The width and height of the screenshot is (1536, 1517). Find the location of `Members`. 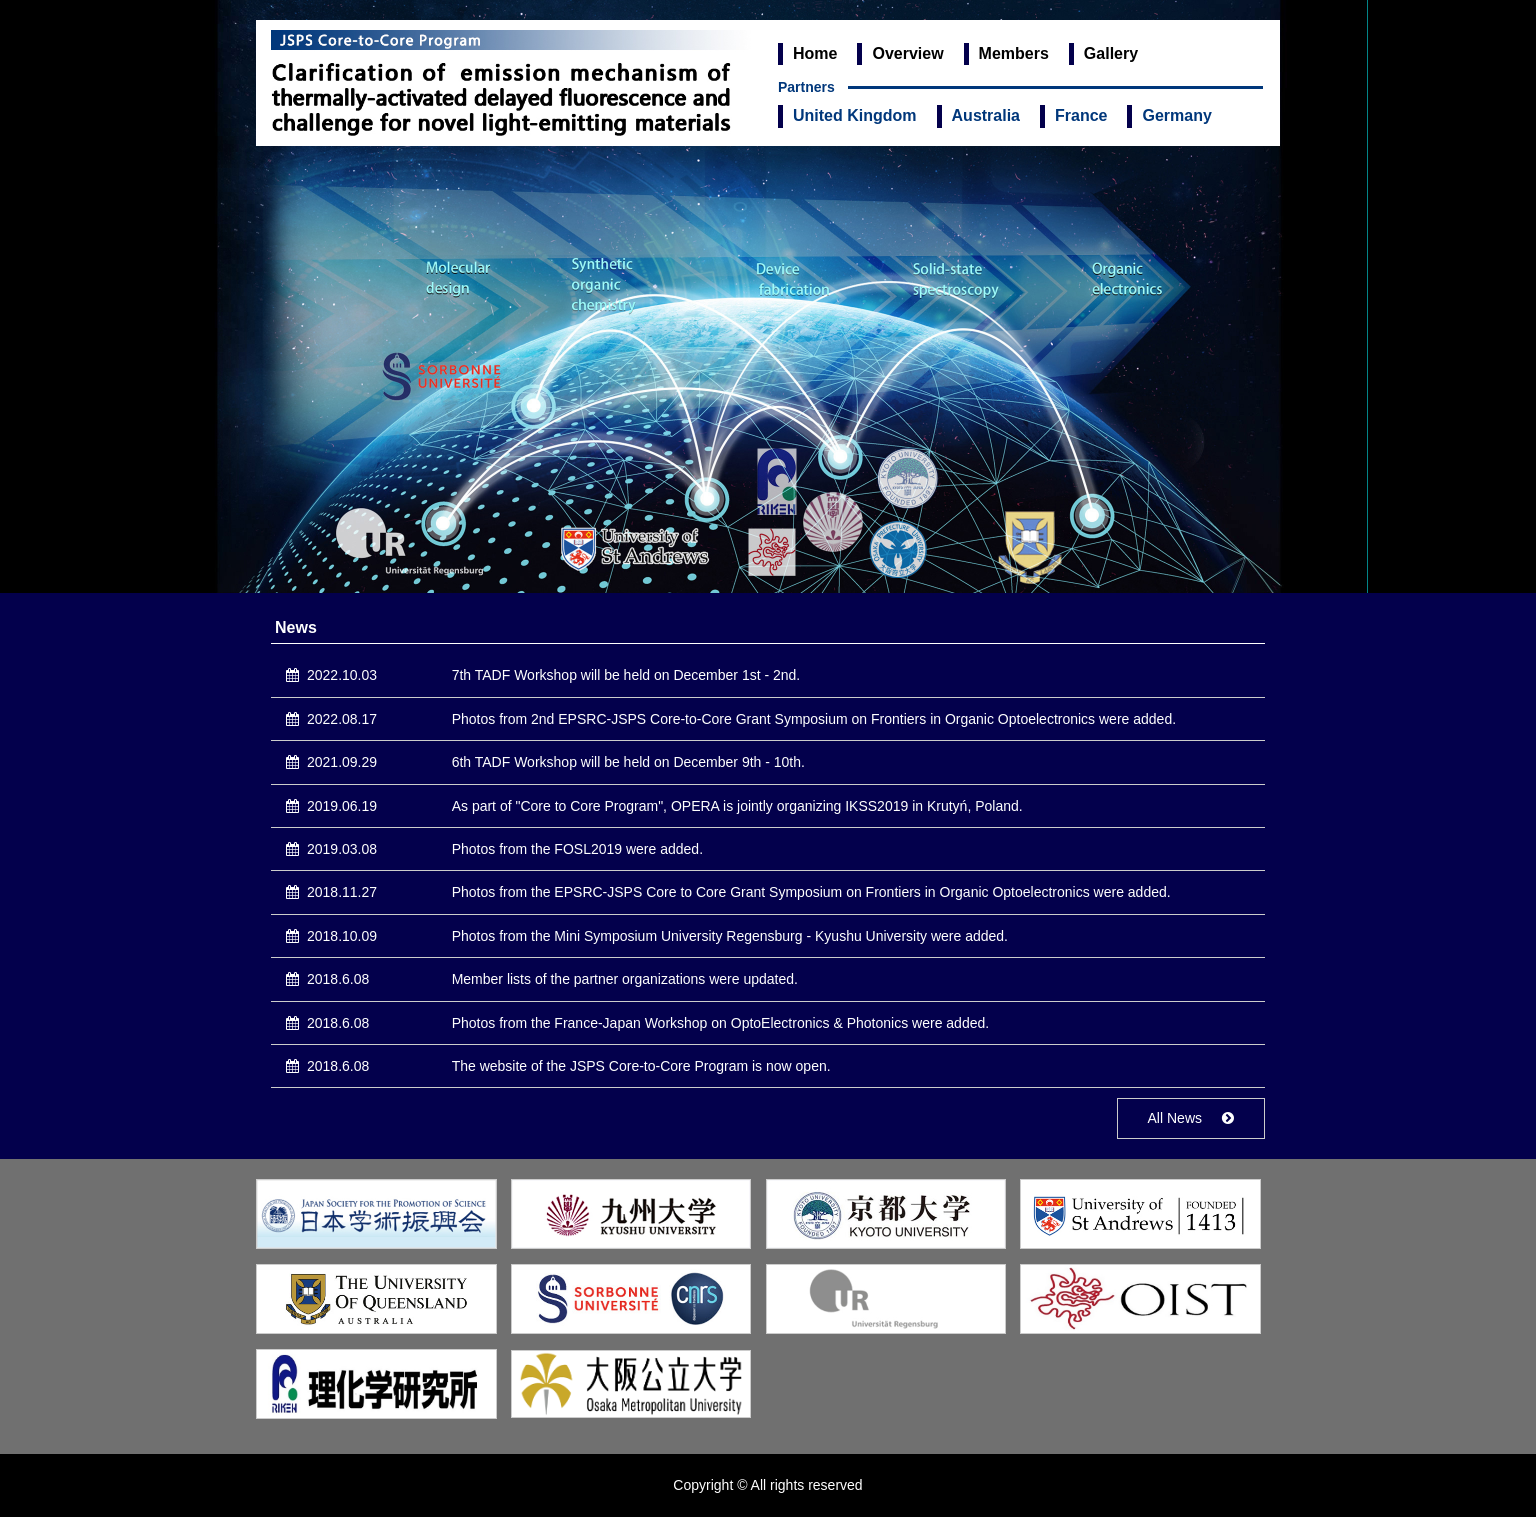

Members is located at coordinates (1014, 53).